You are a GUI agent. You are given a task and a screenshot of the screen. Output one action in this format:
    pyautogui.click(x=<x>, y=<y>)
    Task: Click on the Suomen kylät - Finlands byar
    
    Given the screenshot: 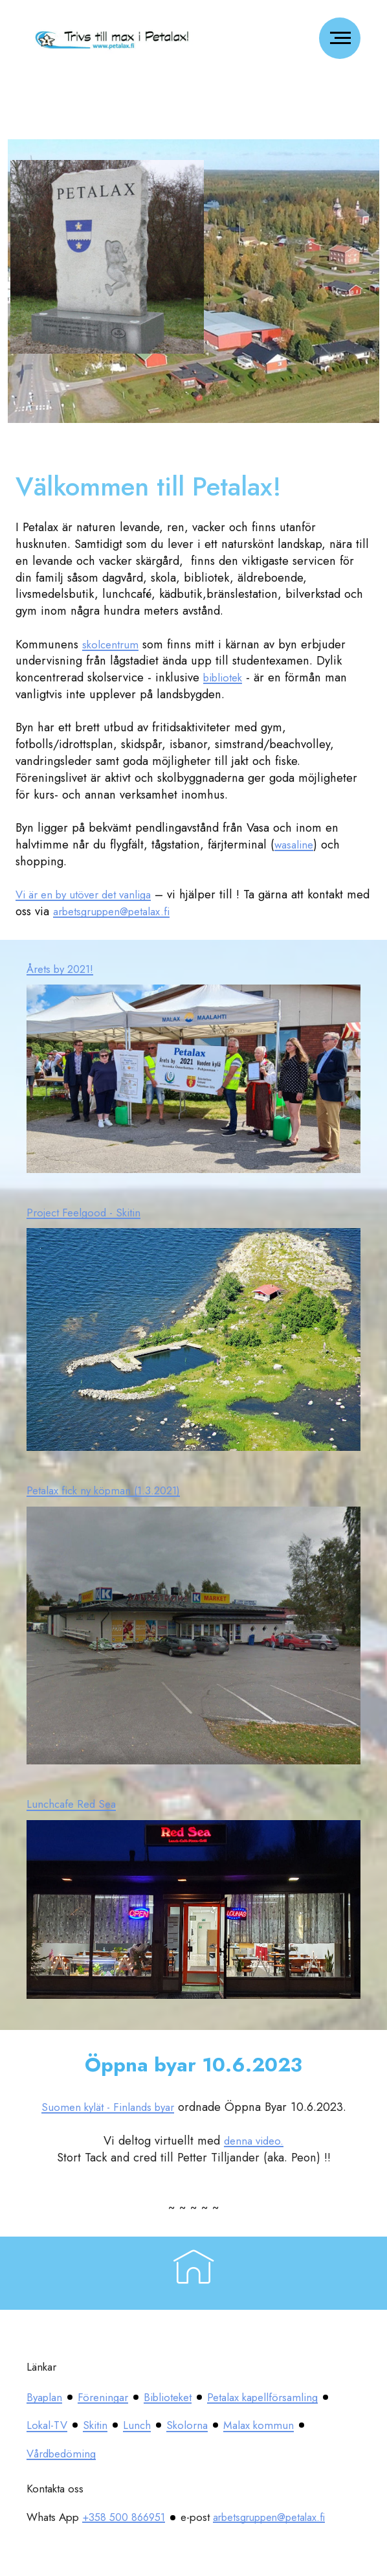 What is the action you would take?
    pyautogui.click(x=107, y=2106)
    